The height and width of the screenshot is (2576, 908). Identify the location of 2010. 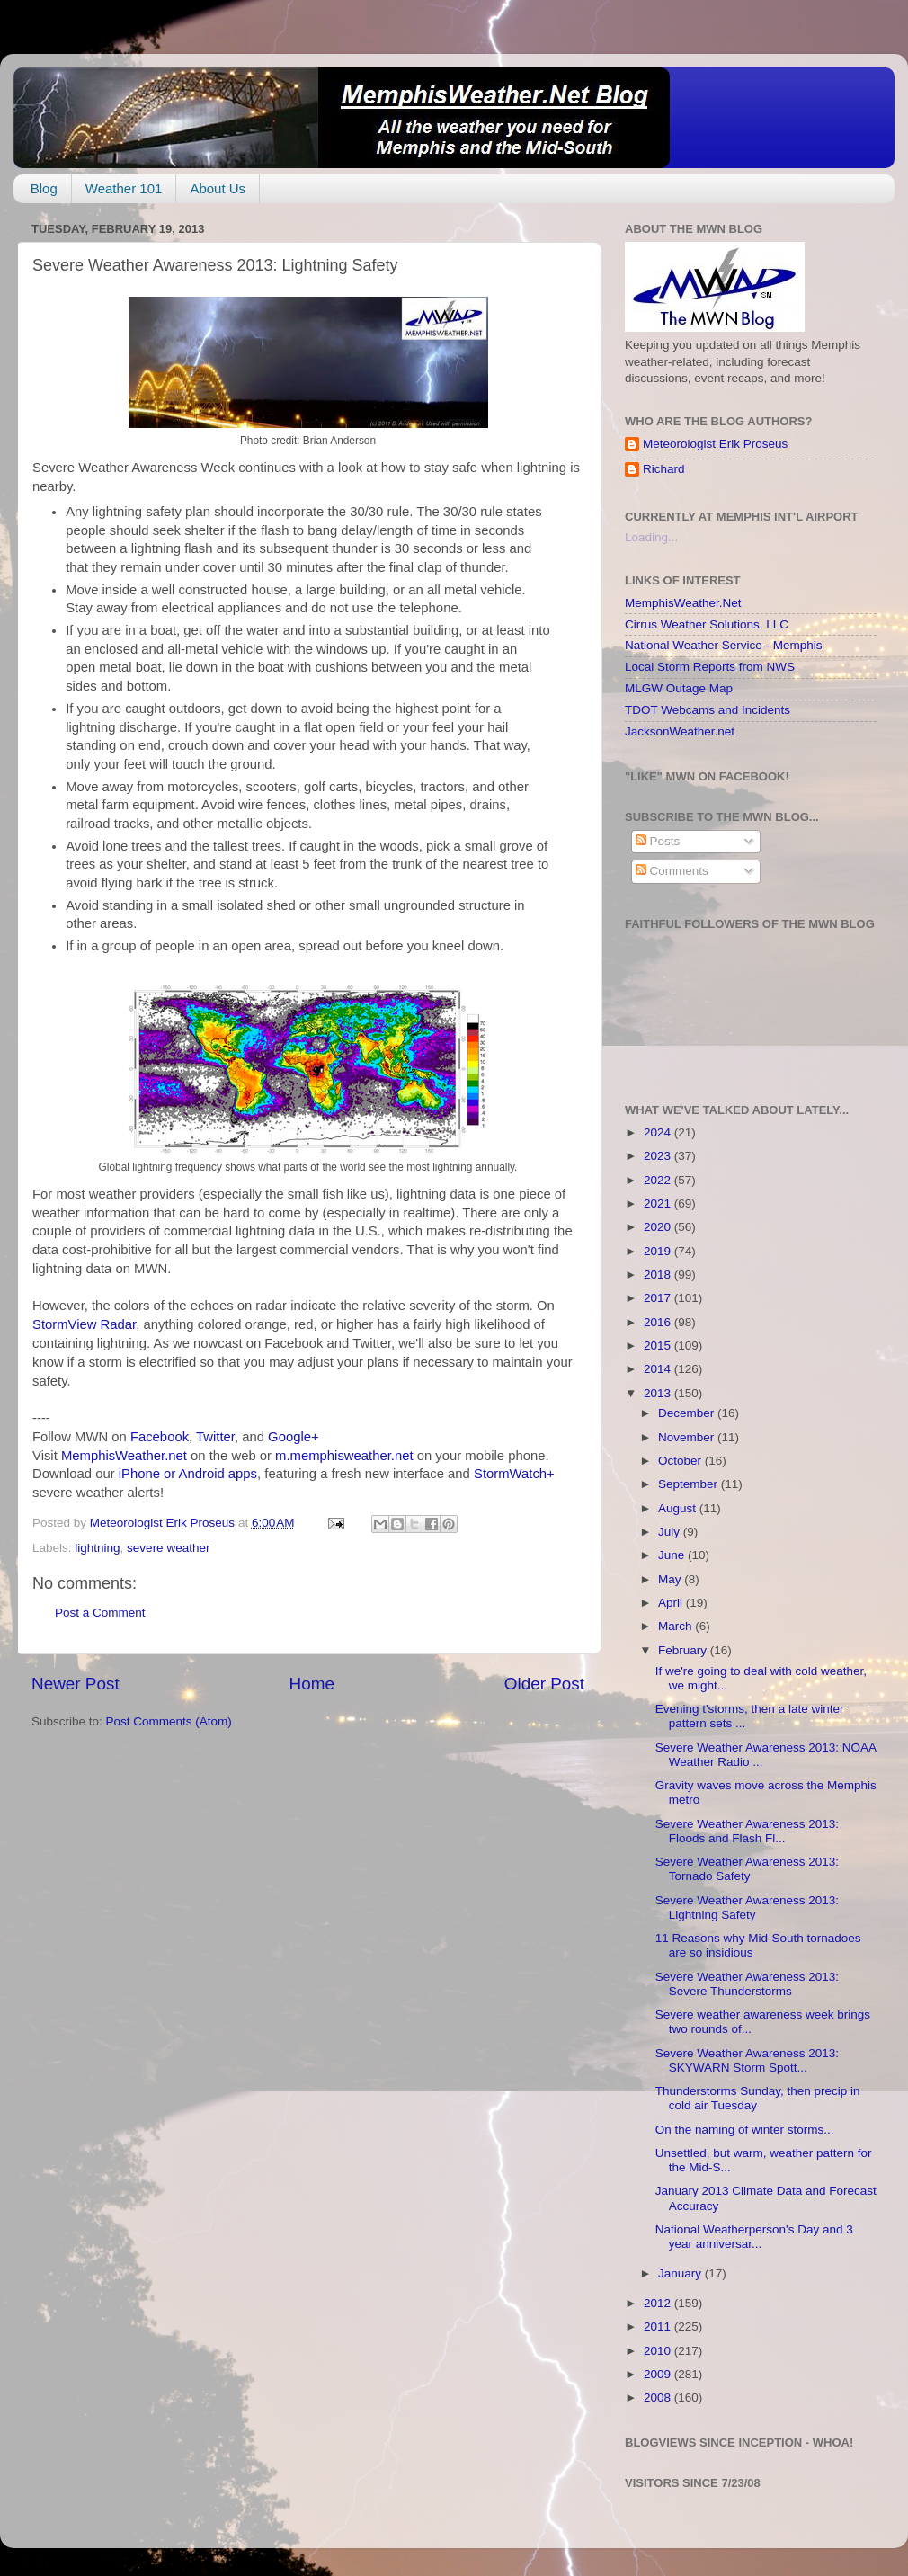
(659, 2351).